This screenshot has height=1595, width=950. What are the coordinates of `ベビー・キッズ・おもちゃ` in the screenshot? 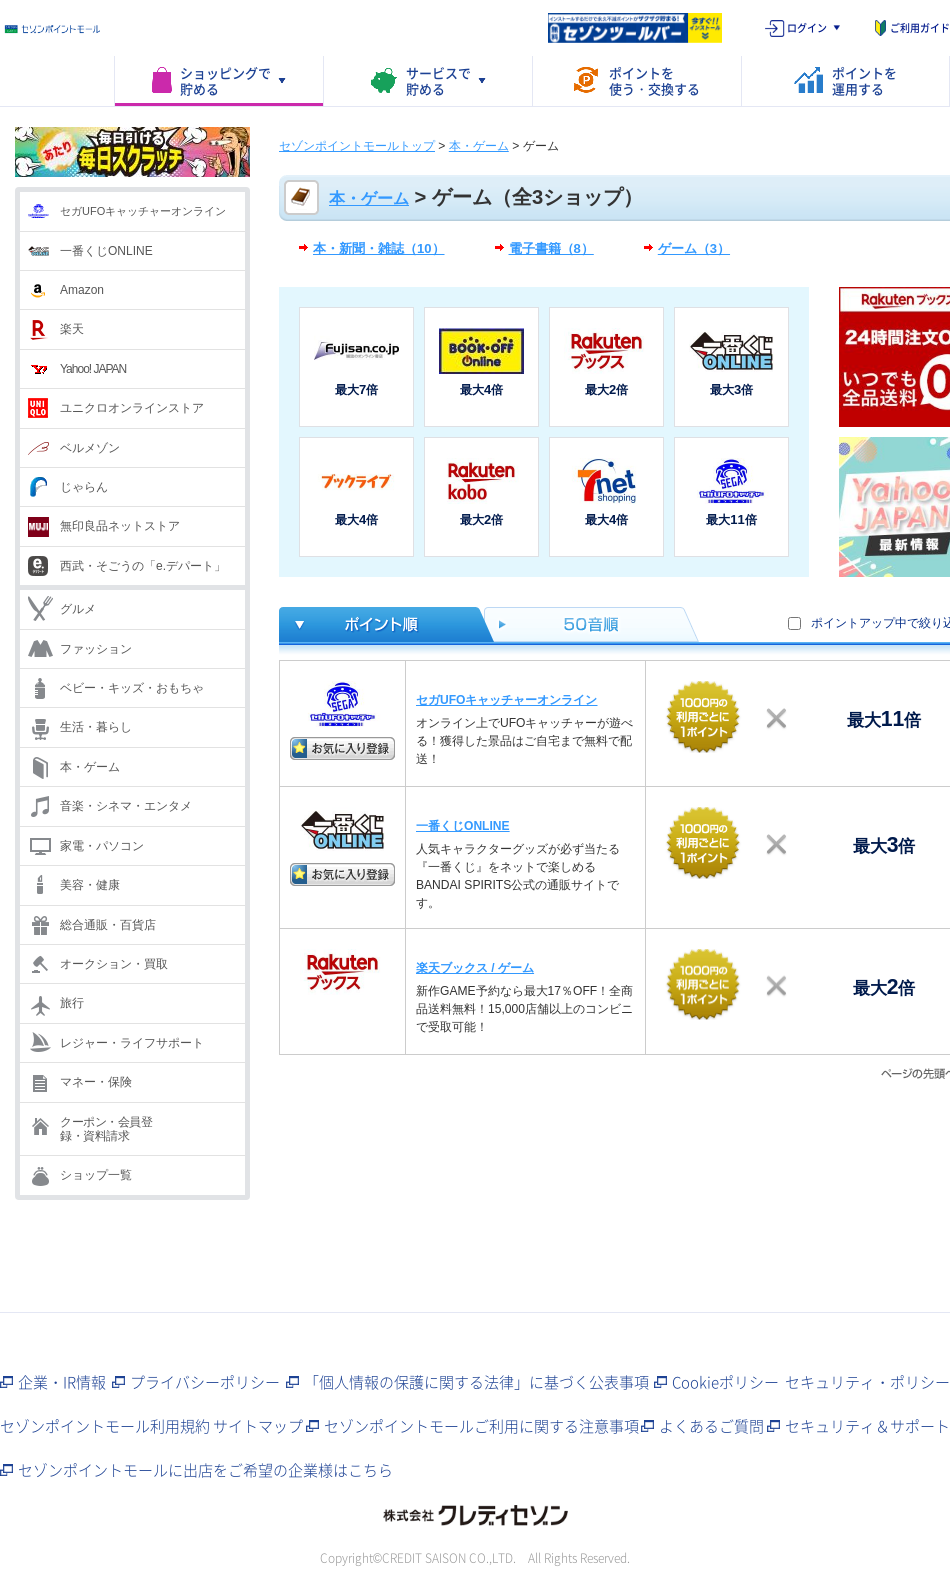 It's located at (132, 688).